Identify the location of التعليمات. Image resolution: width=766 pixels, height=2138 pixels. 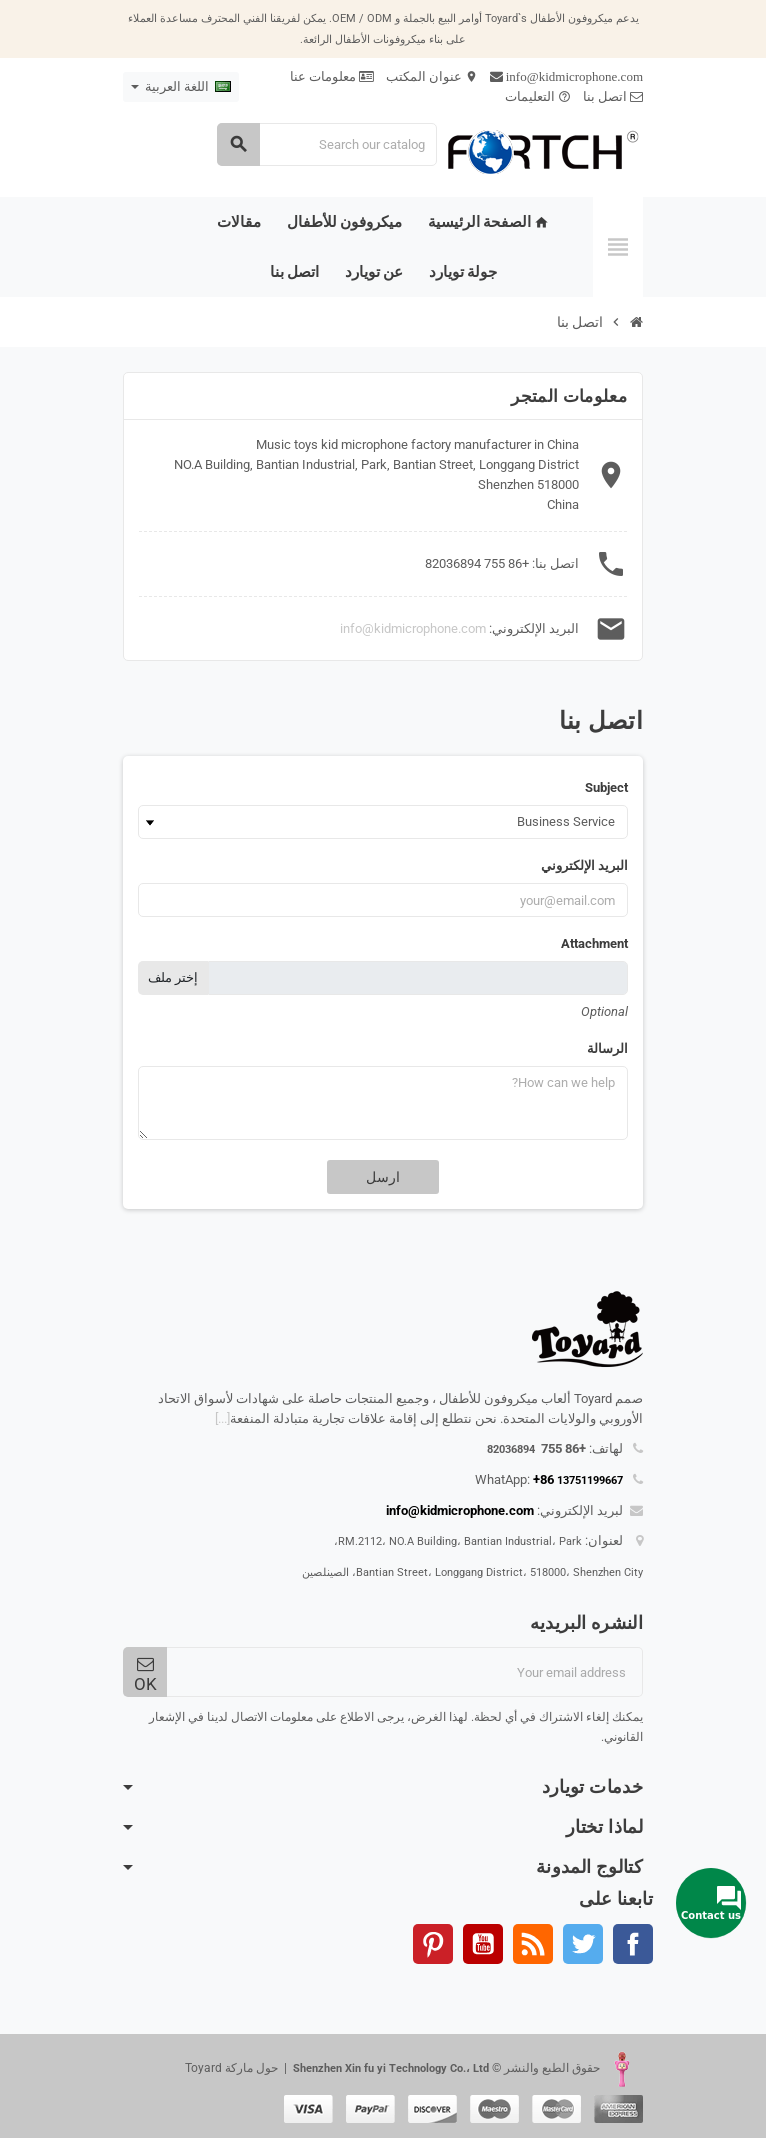
(538, 96).